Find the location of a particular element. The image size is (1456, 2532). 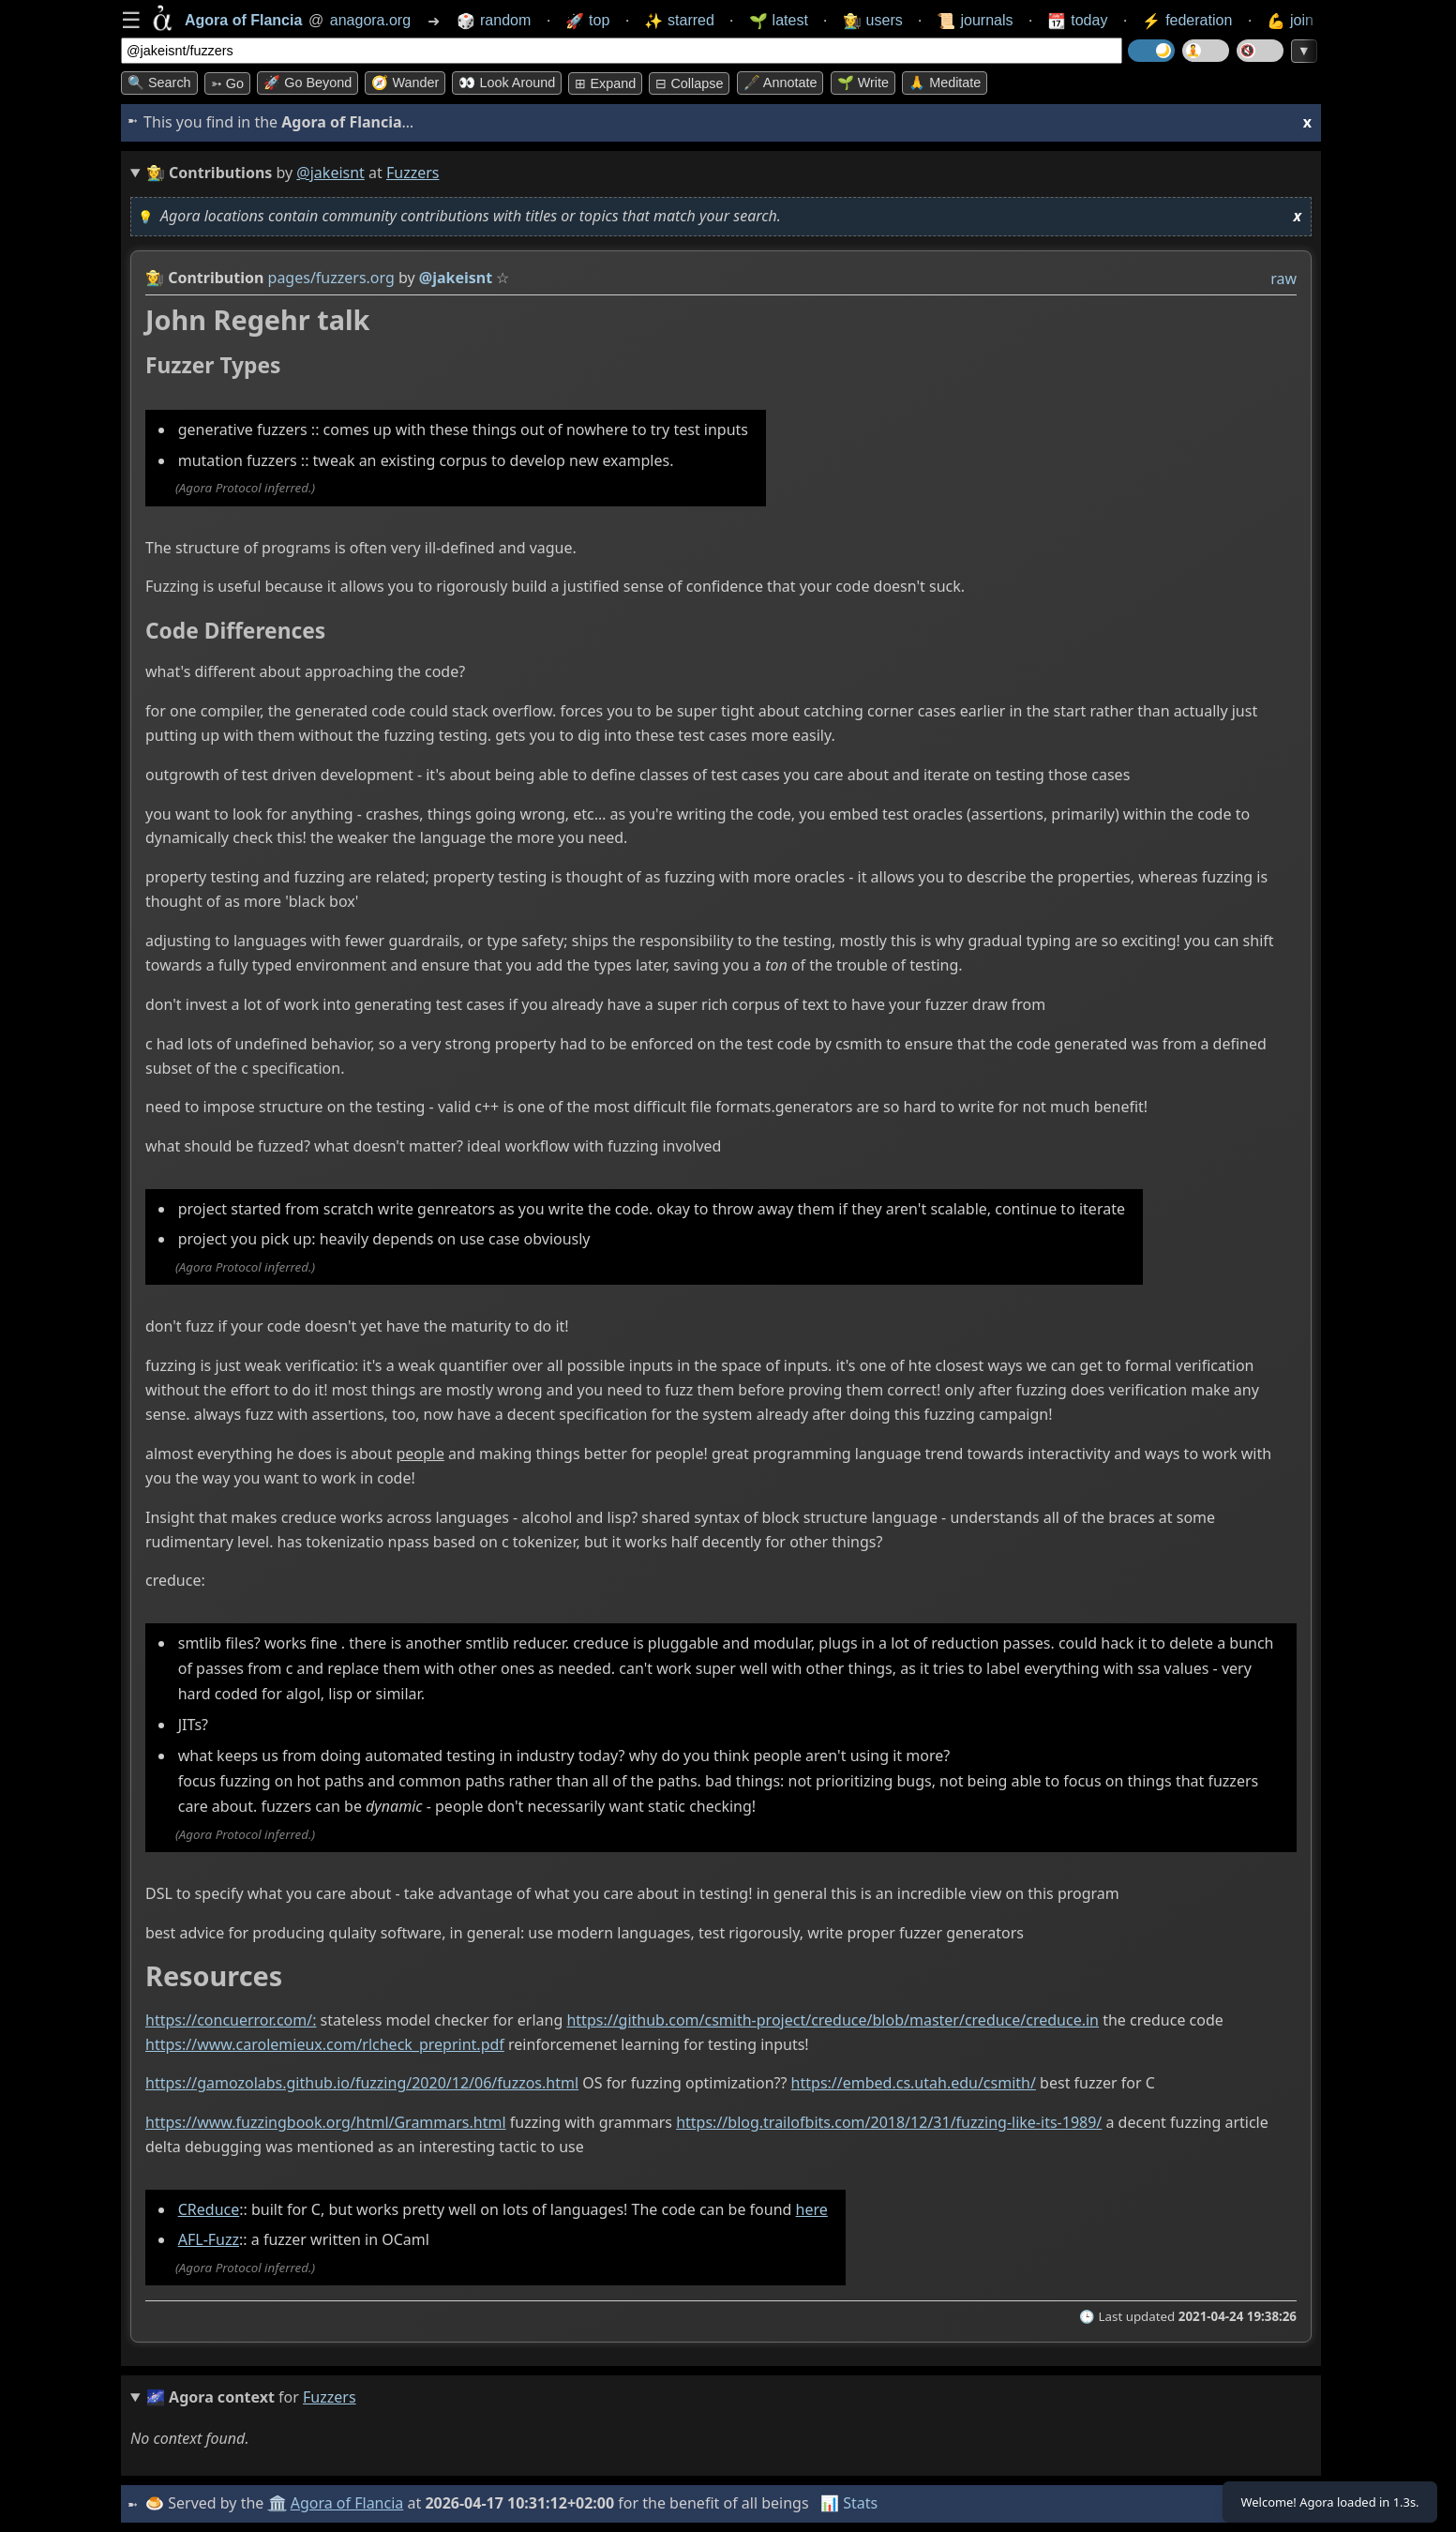

@jakeisnt is located at coordinates (330, 172).